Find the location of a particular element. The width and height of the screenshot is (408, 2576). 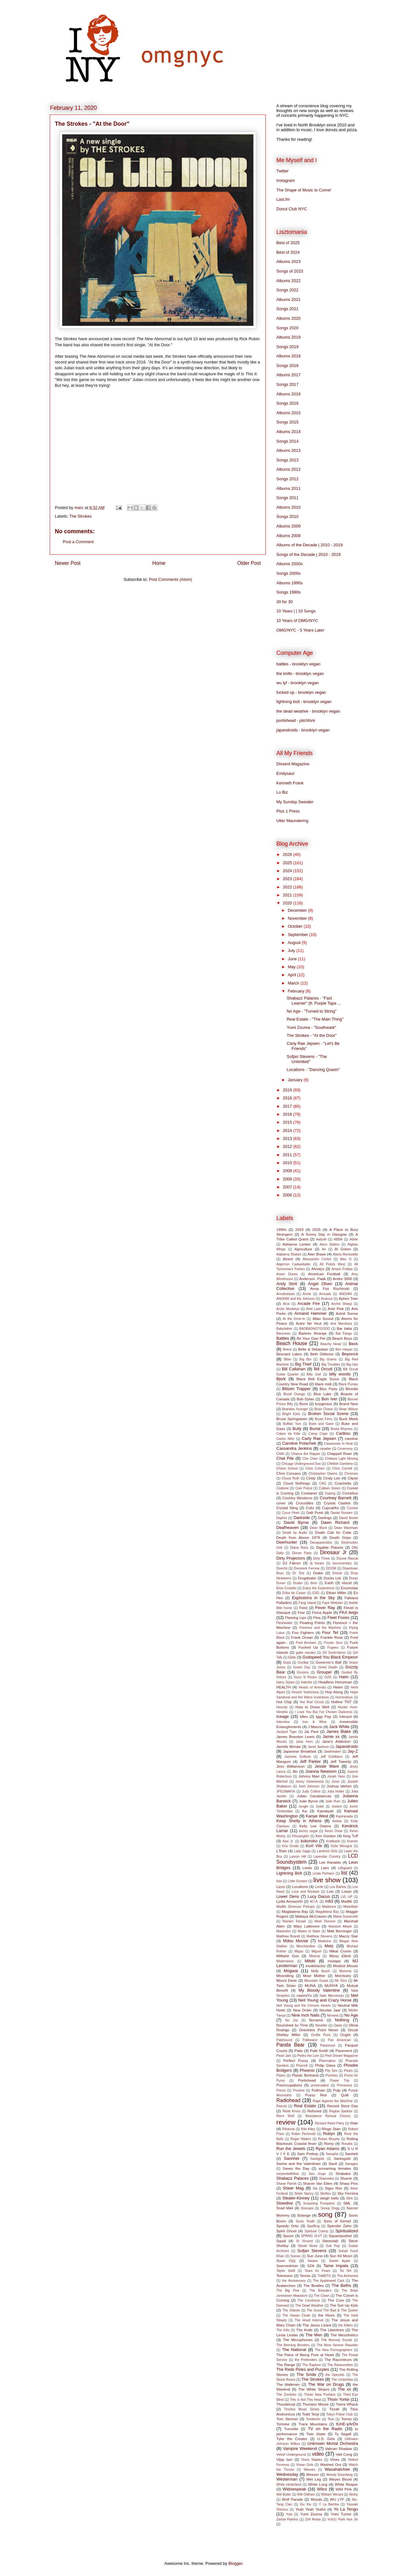

Albums 2020 is located at coordinates (288, 318).